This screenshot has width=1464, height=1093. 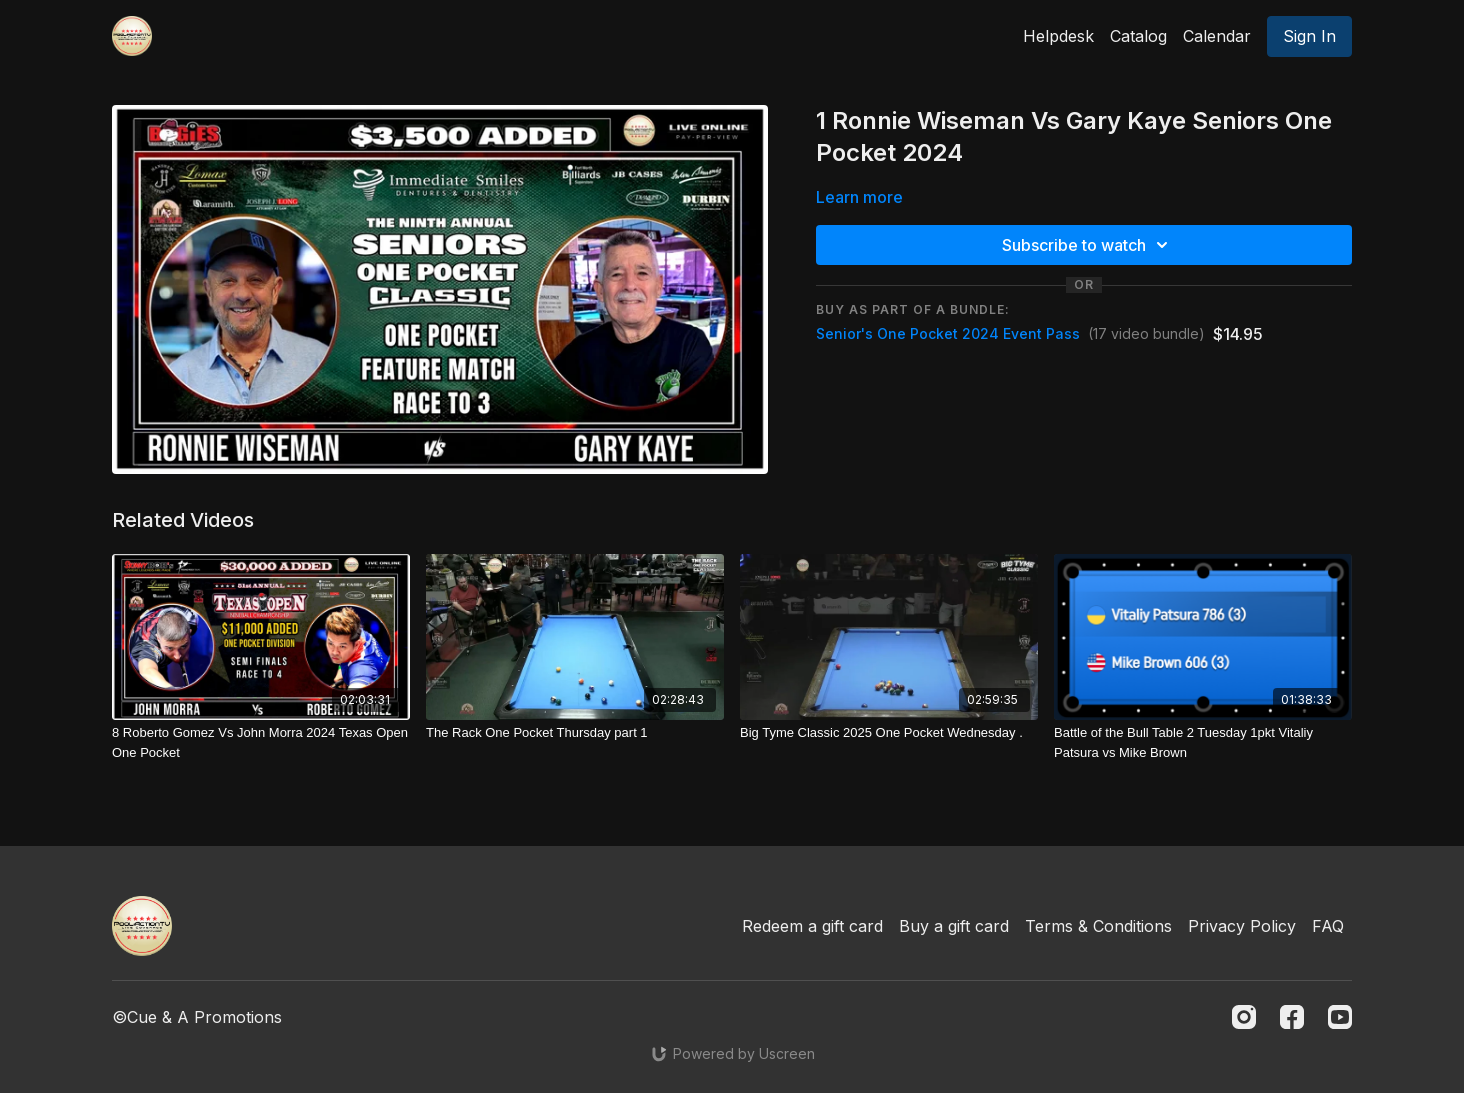 What do you see at coordinates (261, 742) in the screenshot?
I see `[8 Roberto Gomez Vs John Morra 2024 Texas Open One Pocket]` at bounding box center [261, 742].